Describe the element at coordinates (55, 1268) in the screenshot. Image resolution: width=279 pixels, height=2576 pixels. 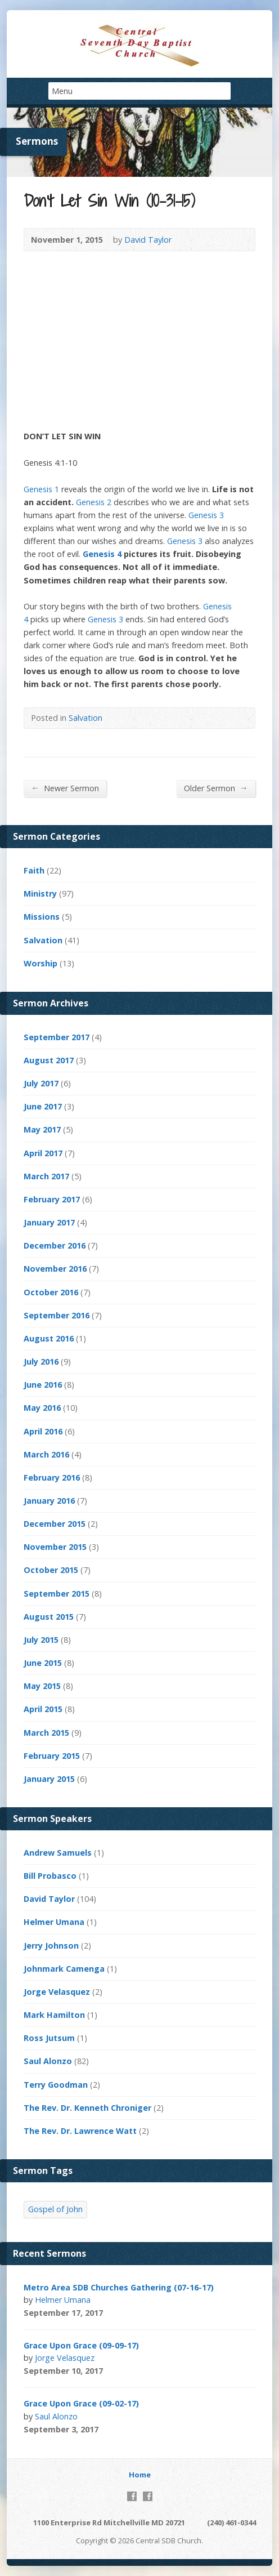
I see `November 2016` at that location.